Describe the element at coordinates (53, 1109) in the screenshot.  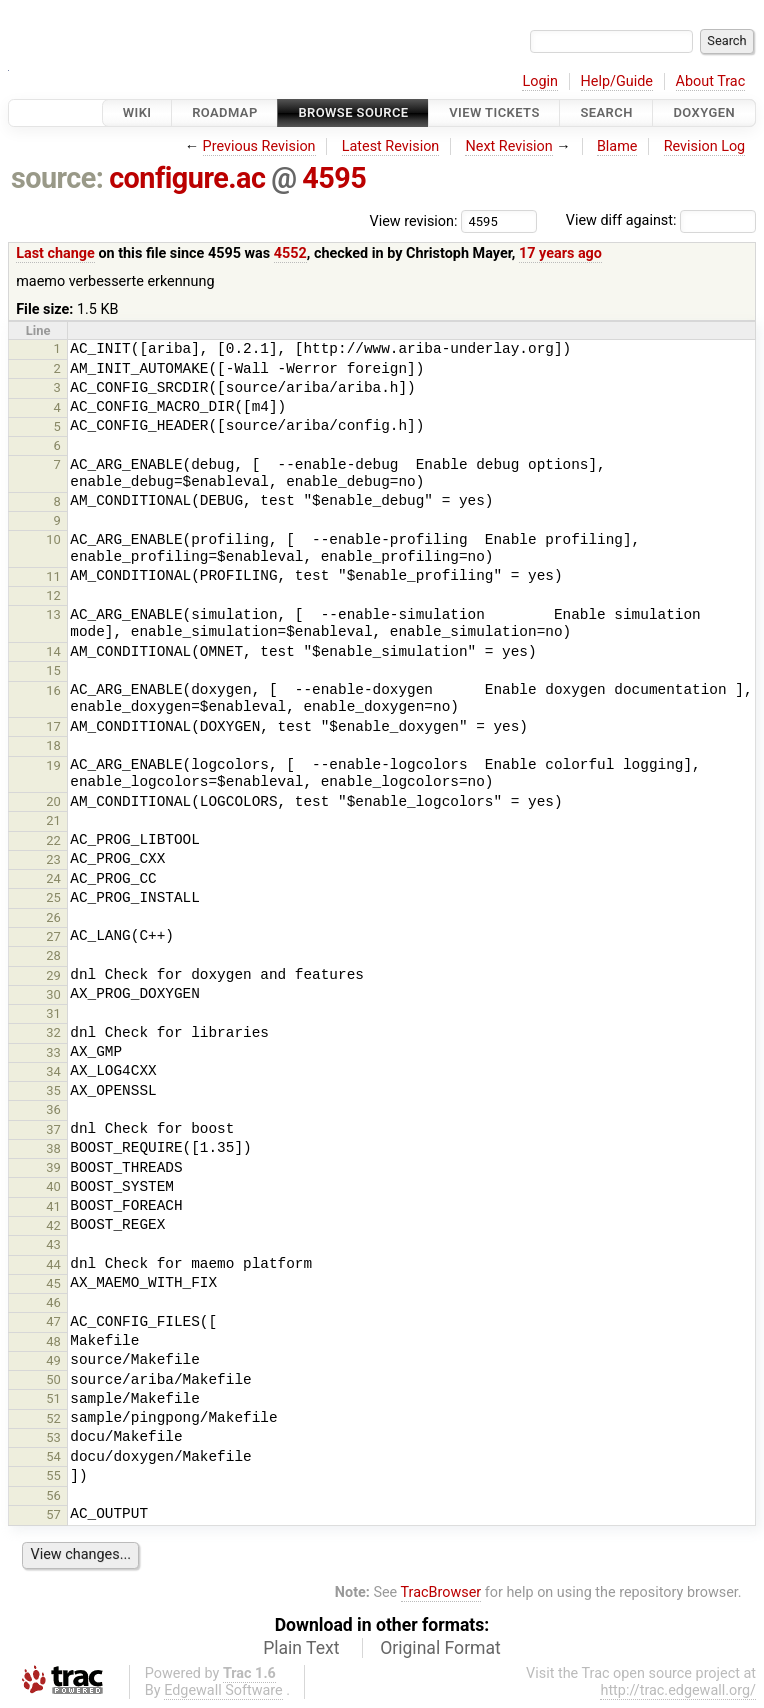
I see `36` at that location.